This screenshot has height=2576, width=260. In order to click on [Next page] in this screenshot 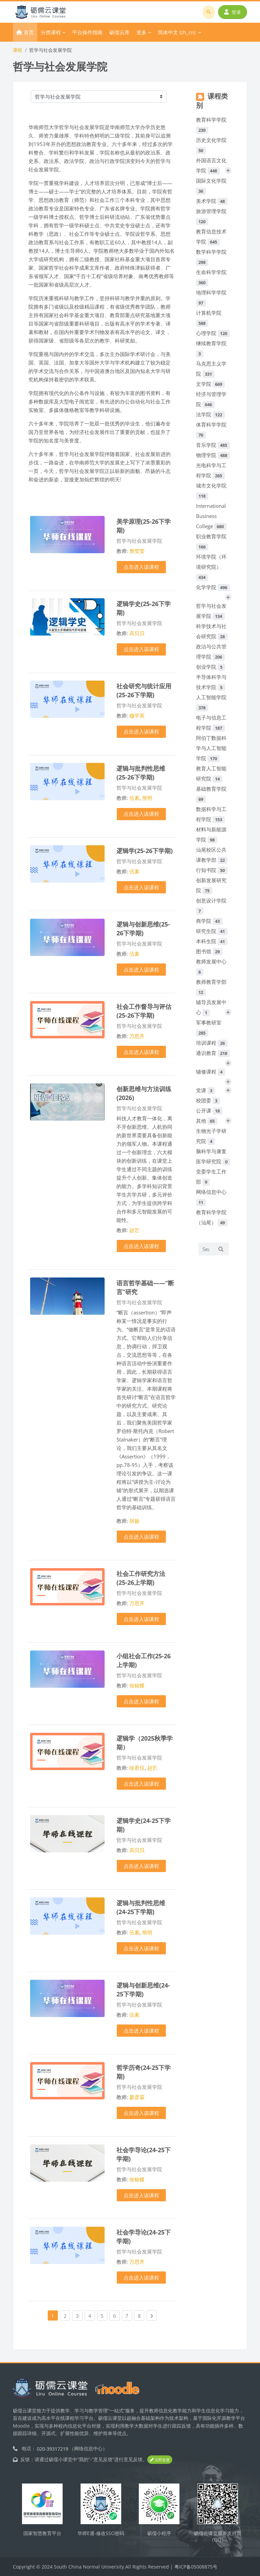, I will do `click(152, 2315)`.